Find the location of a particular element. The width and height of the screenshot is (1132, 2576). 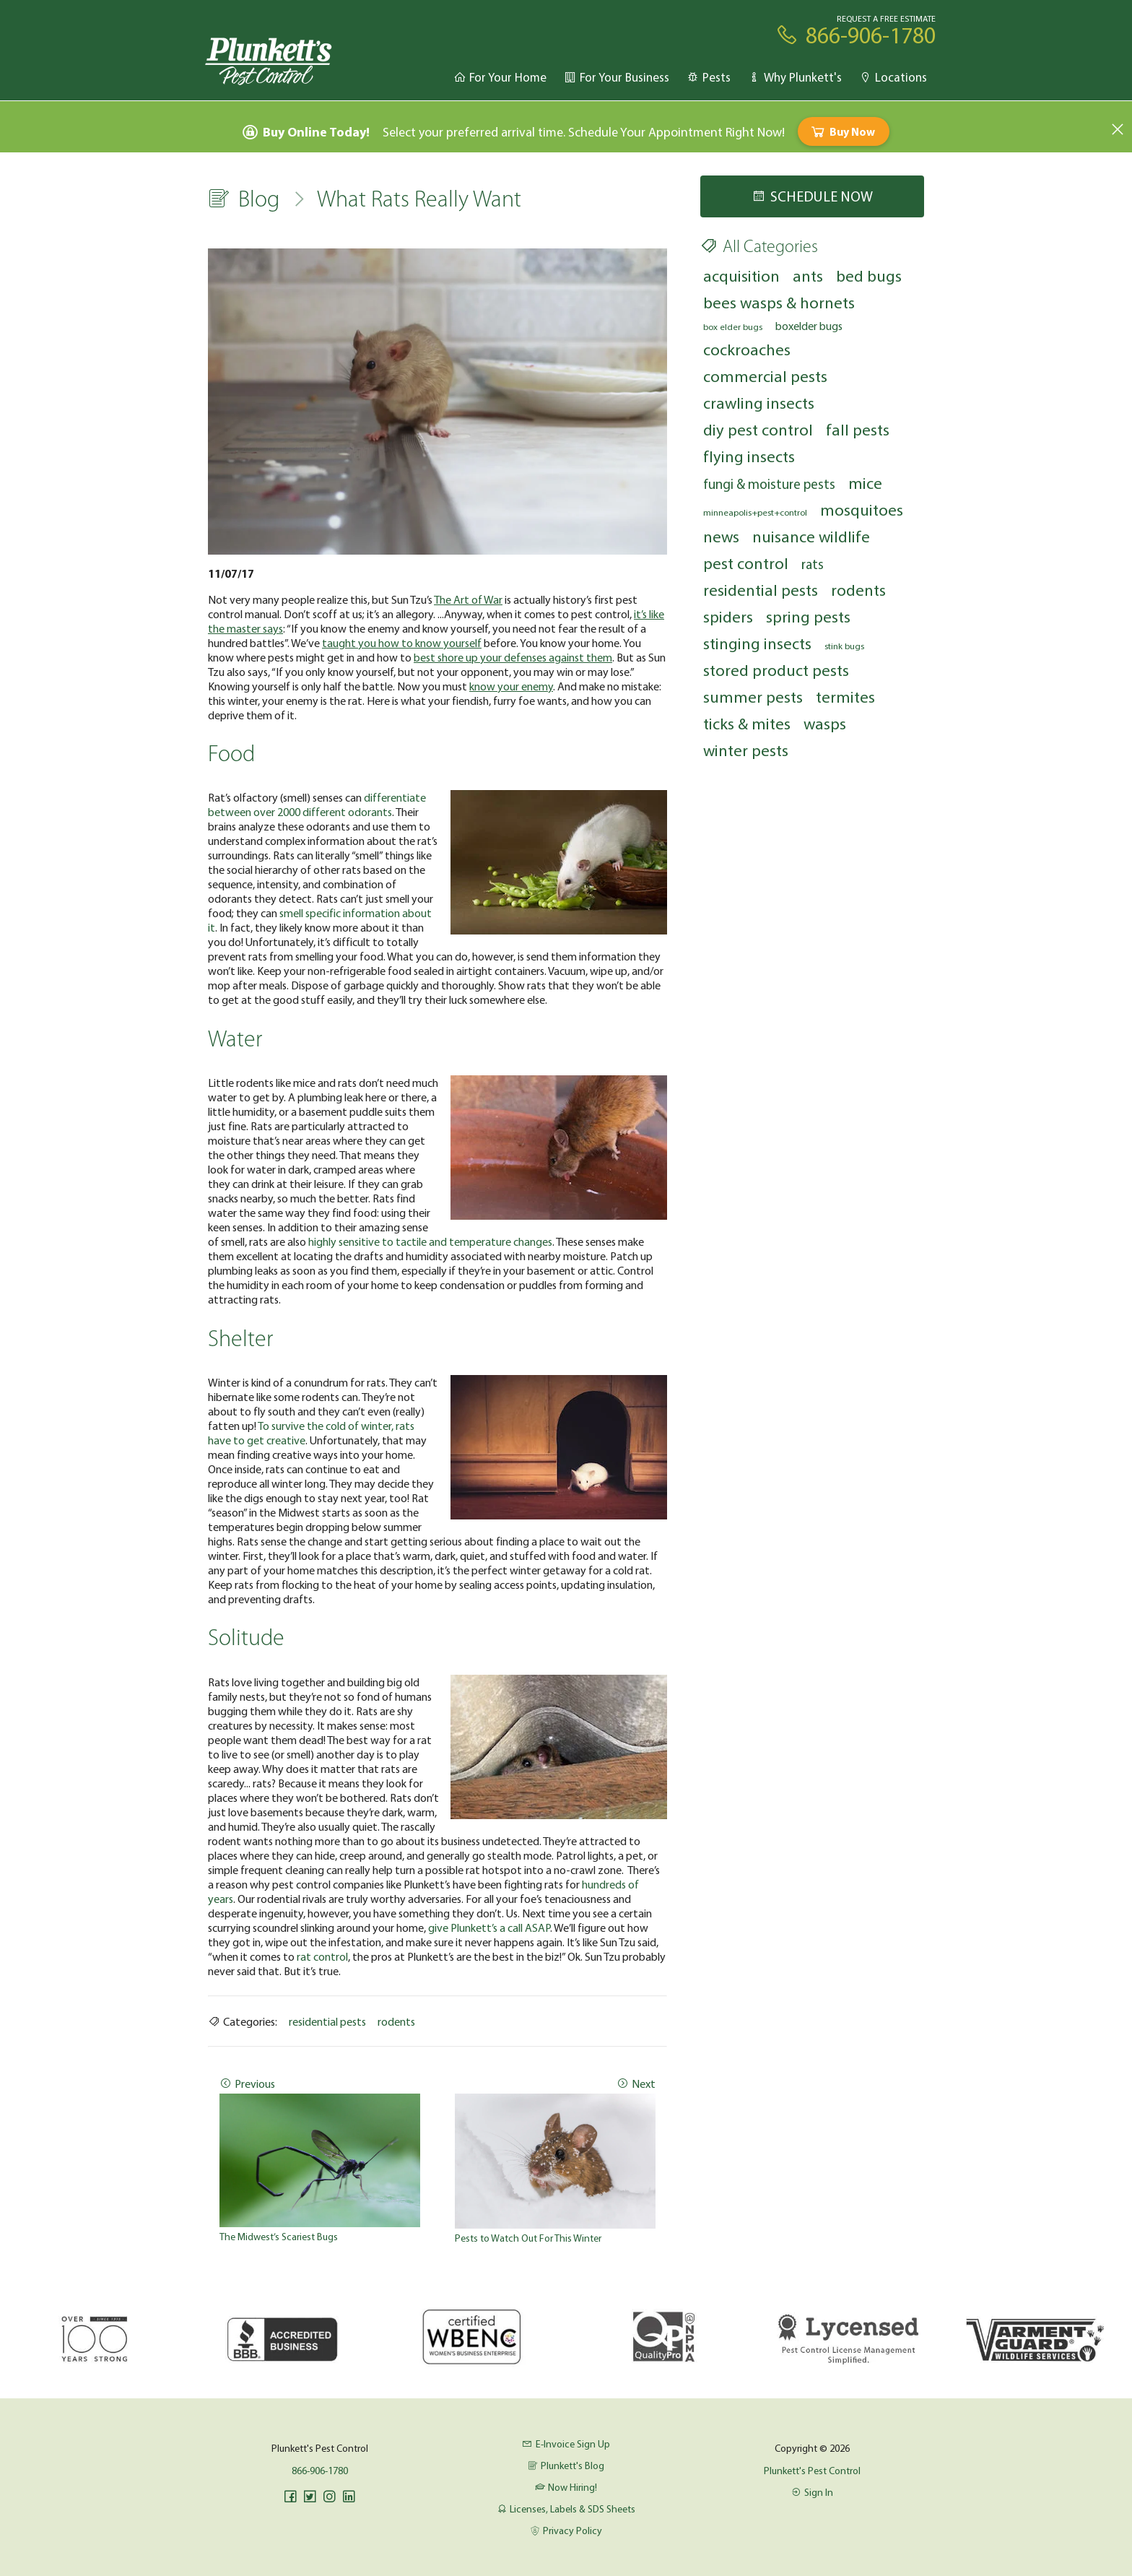

Buy Now is located at coordinates (842, 131).